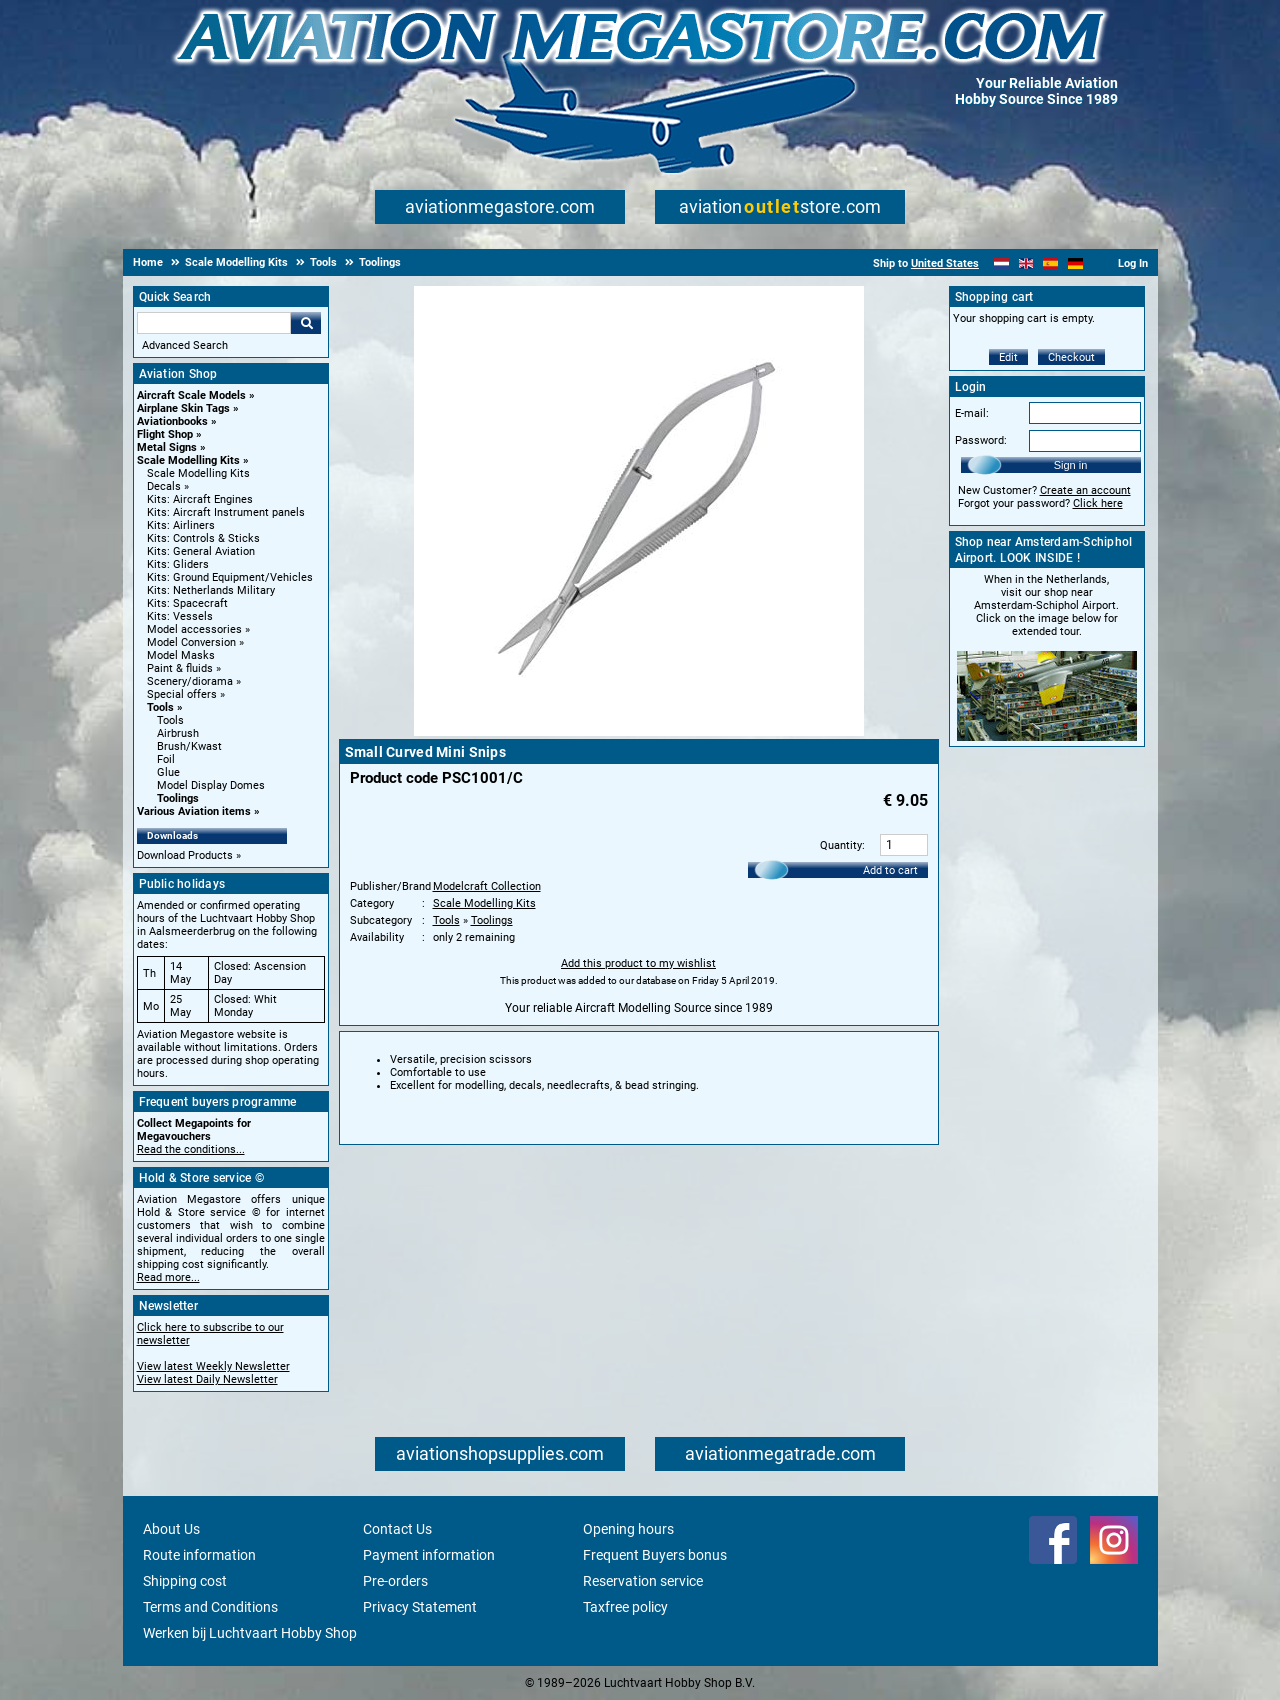  I want to click on Quantity, so click(841, 845).